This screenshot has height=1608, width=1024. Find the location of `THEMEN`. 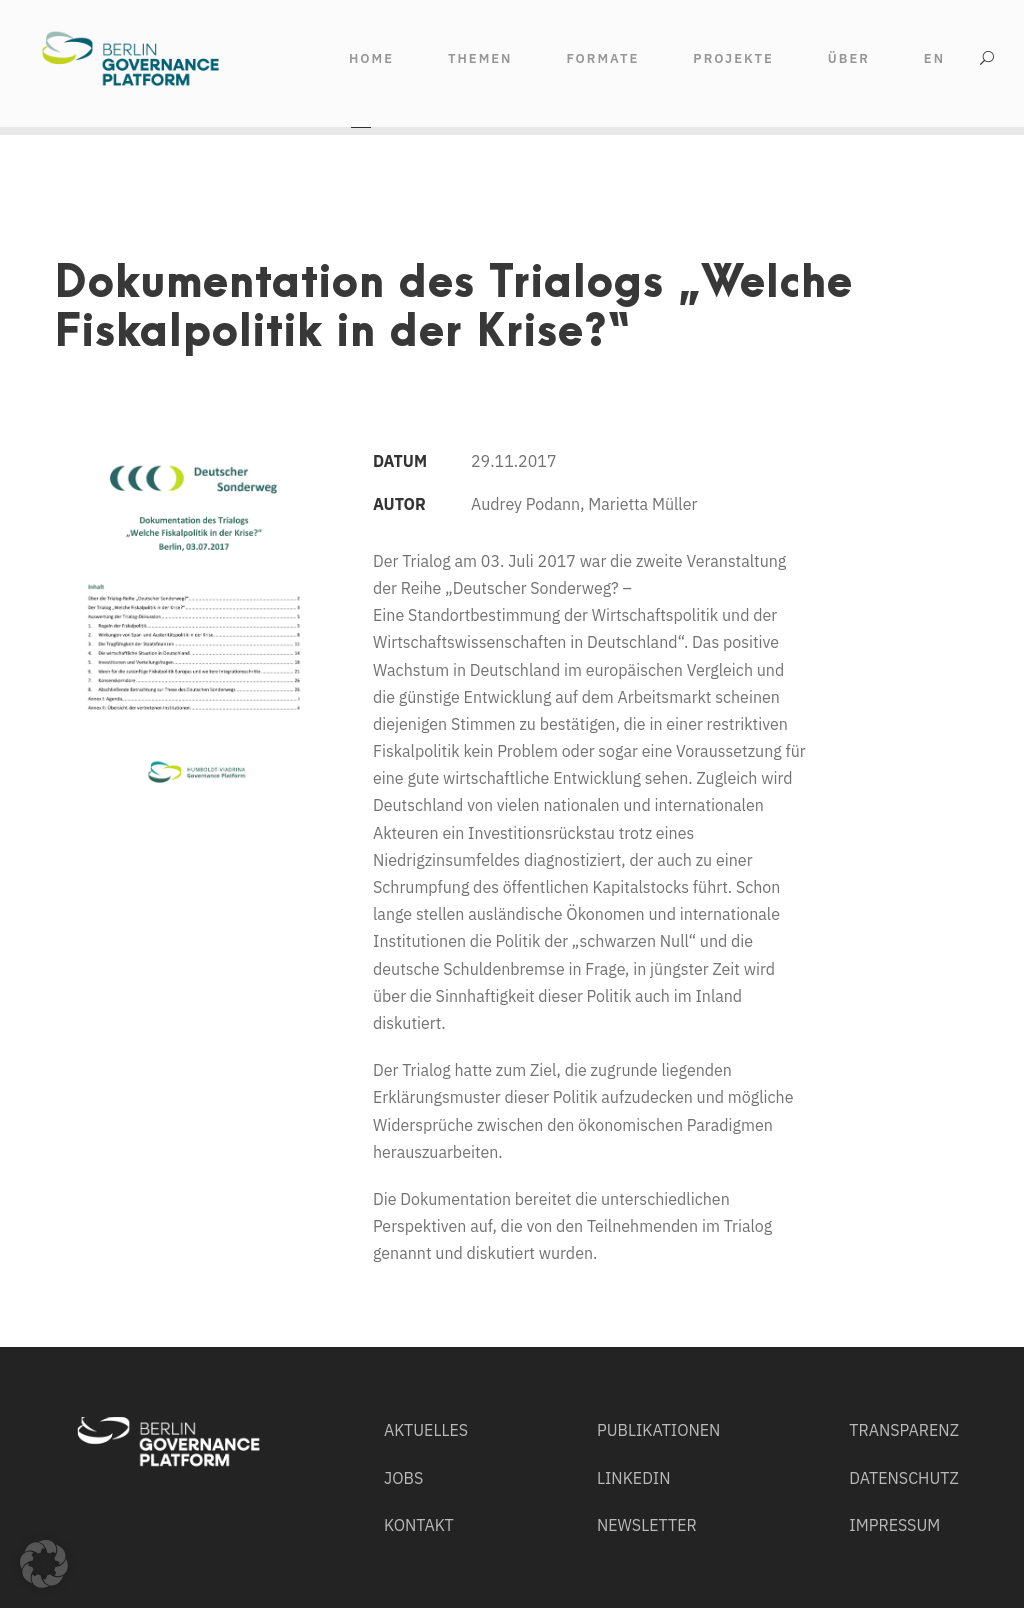

THEMEN is located at coordinates (480, 58).